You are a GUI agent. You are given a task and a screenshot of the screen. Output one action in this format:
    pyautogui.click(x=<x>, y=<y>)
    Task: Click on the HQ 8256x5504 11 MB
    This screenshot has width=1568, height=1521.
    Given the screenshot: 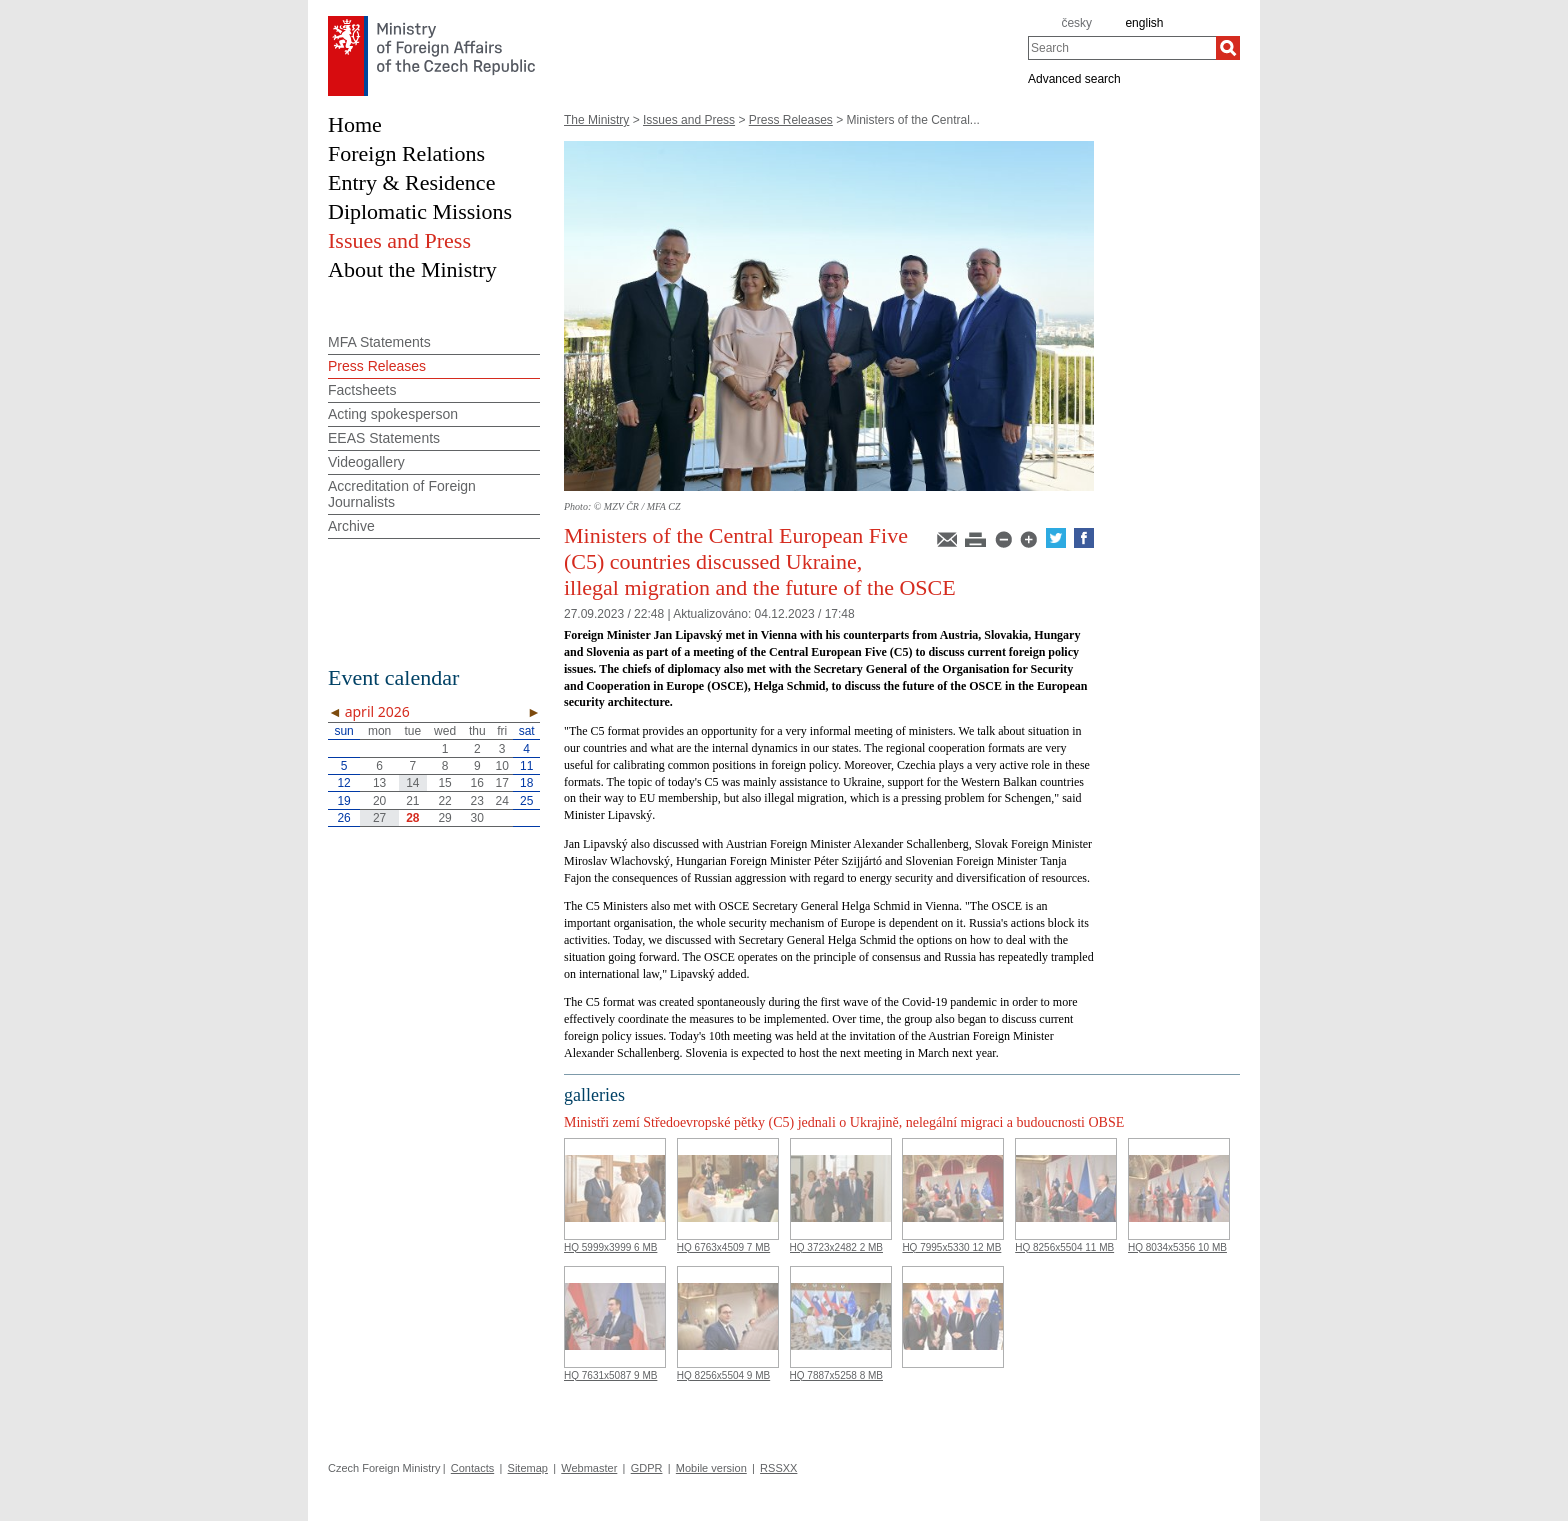 What is the action you would take?
    pyautogui.click(x=1064, y=1247)
    